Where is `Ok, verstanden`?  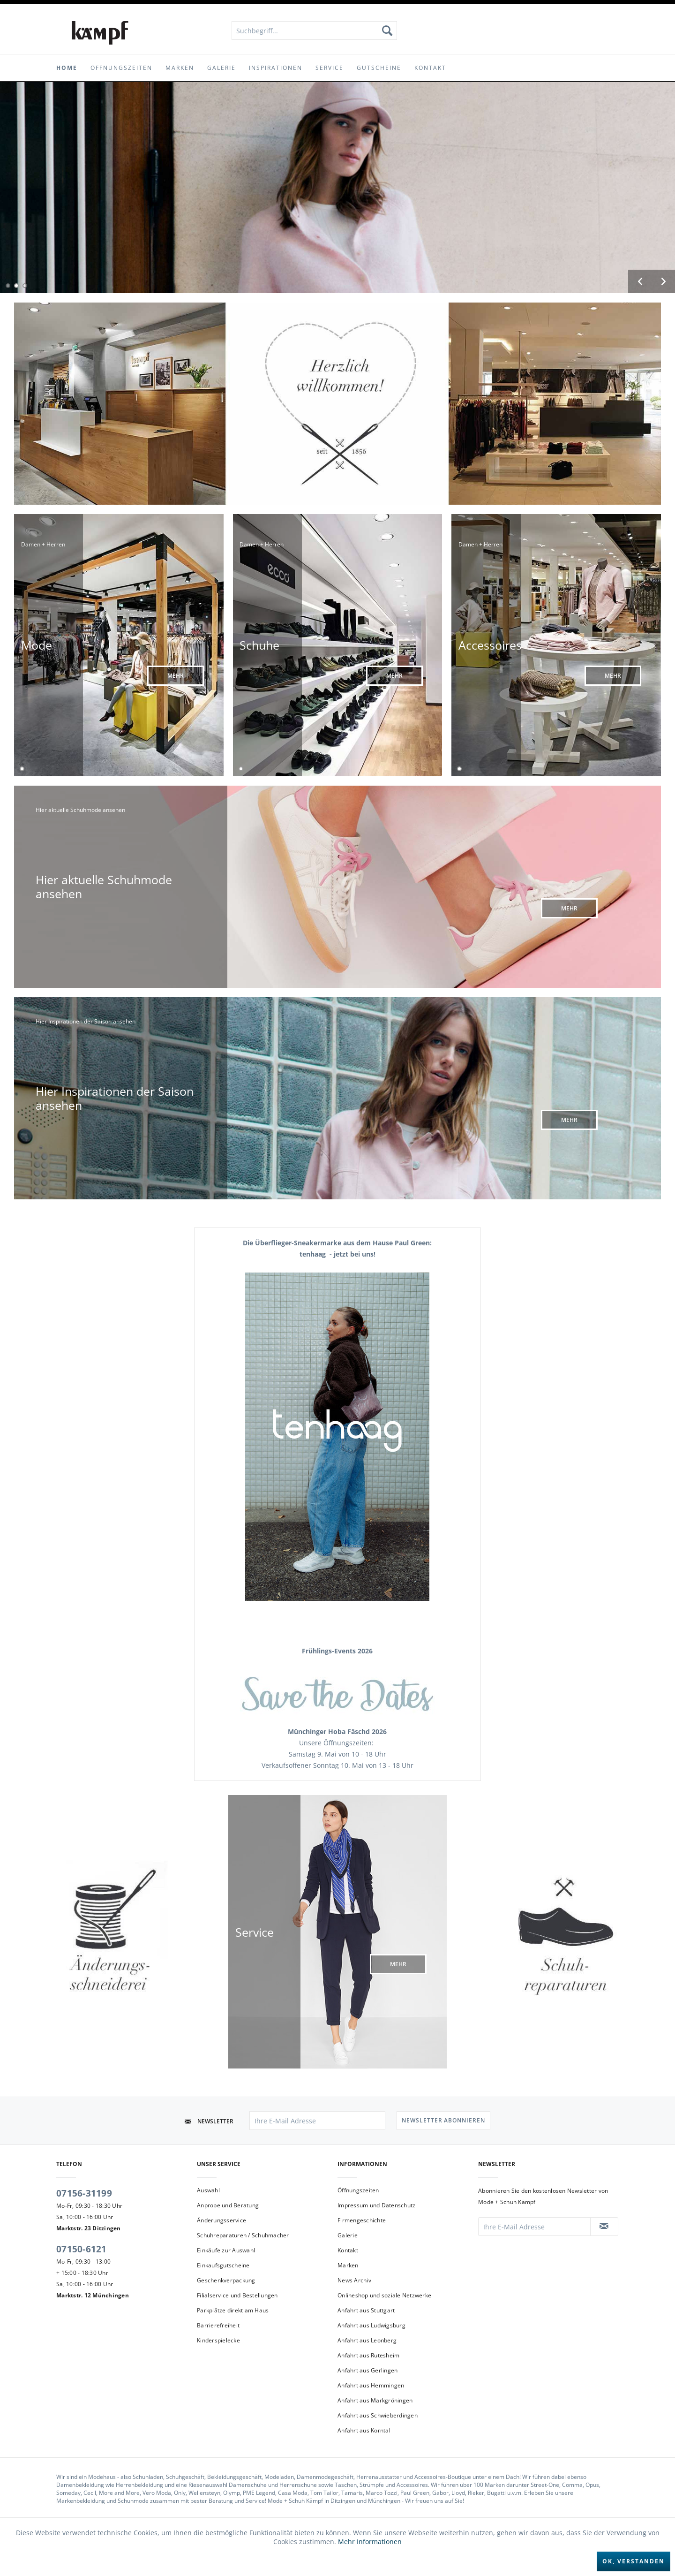 Ok, verstanden is located at coordinates (633, 2561).